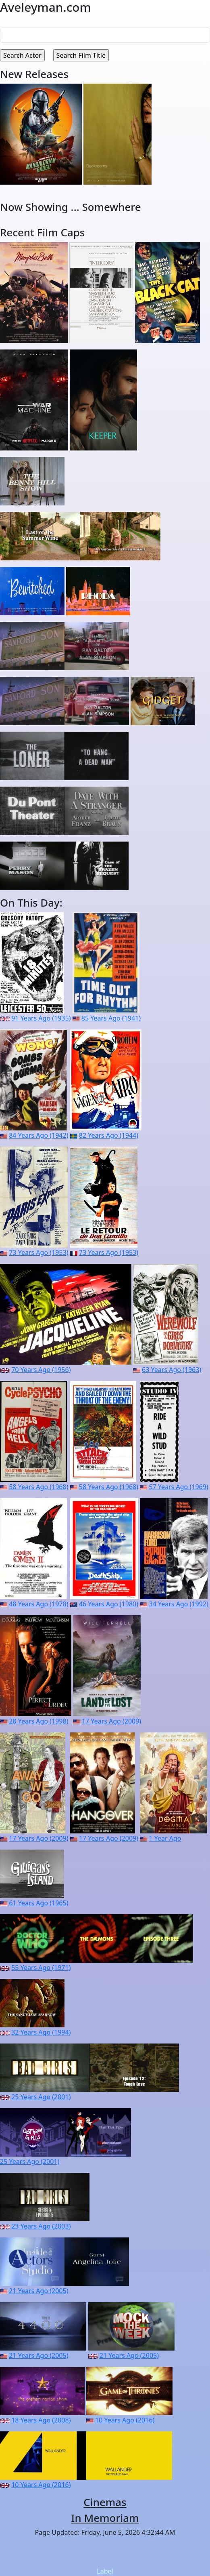 Image resolution: width=210 pixels, height=2576 pixels. What do you see at coordinates (108, 1135) in the screenshot?
I see `82 Years Ago (1944)` at bounding box center [108, 1135].